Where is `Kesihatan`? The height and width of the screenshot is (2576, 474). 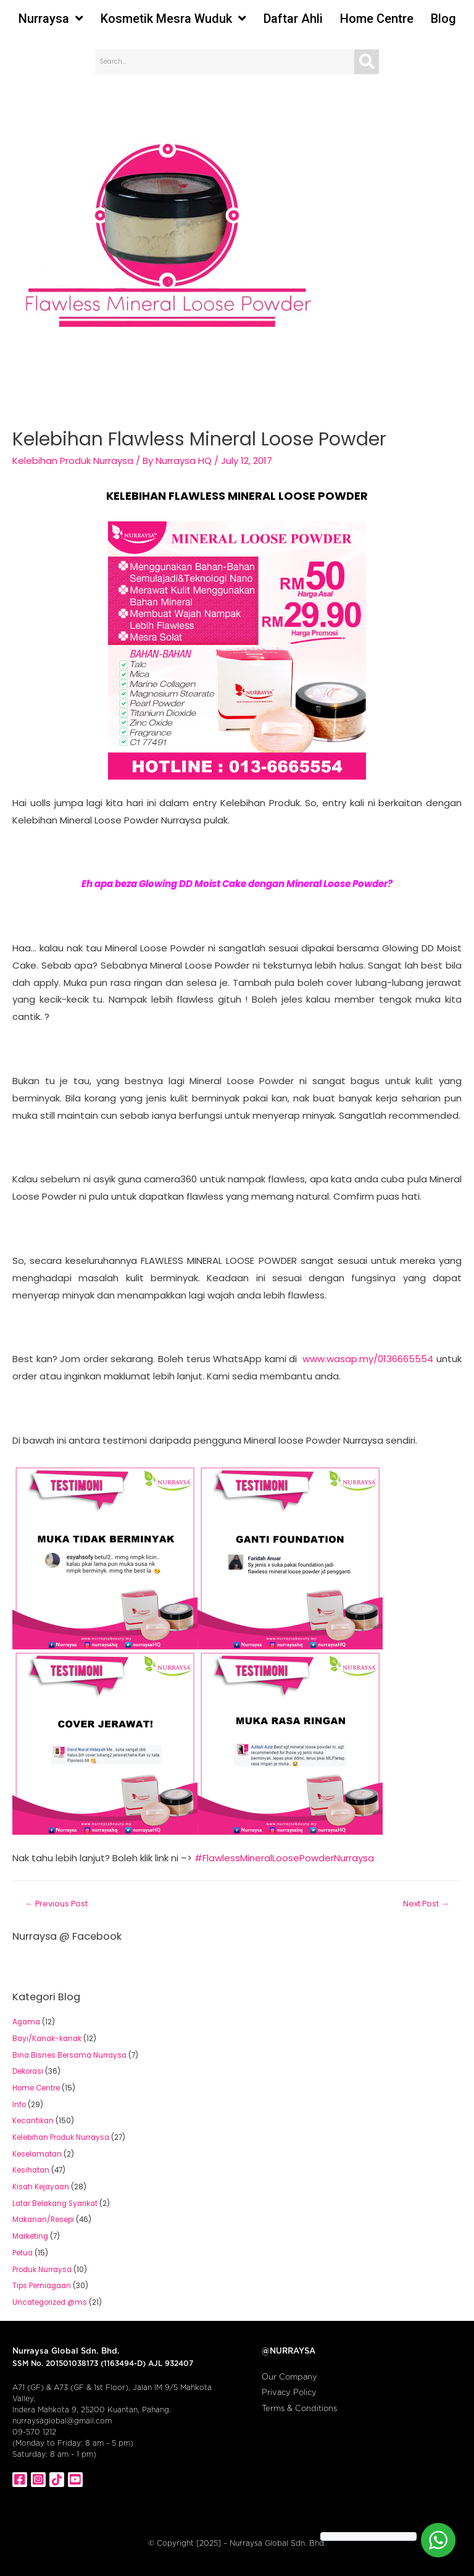 Kesihatan is located at coordinates (30, 2170).